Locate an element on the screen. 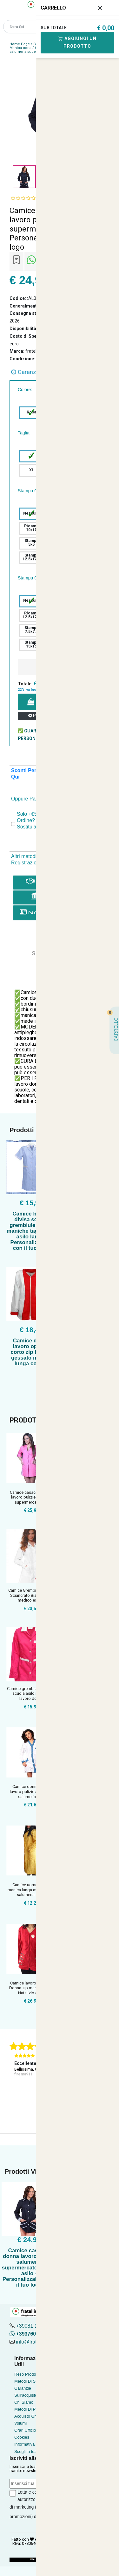 Image resolution: width=119 pixels, height=2576 pixels. Camice donna divisa lavoro pulizie alimentari salumeria este is located at coordinates (31, 1791).